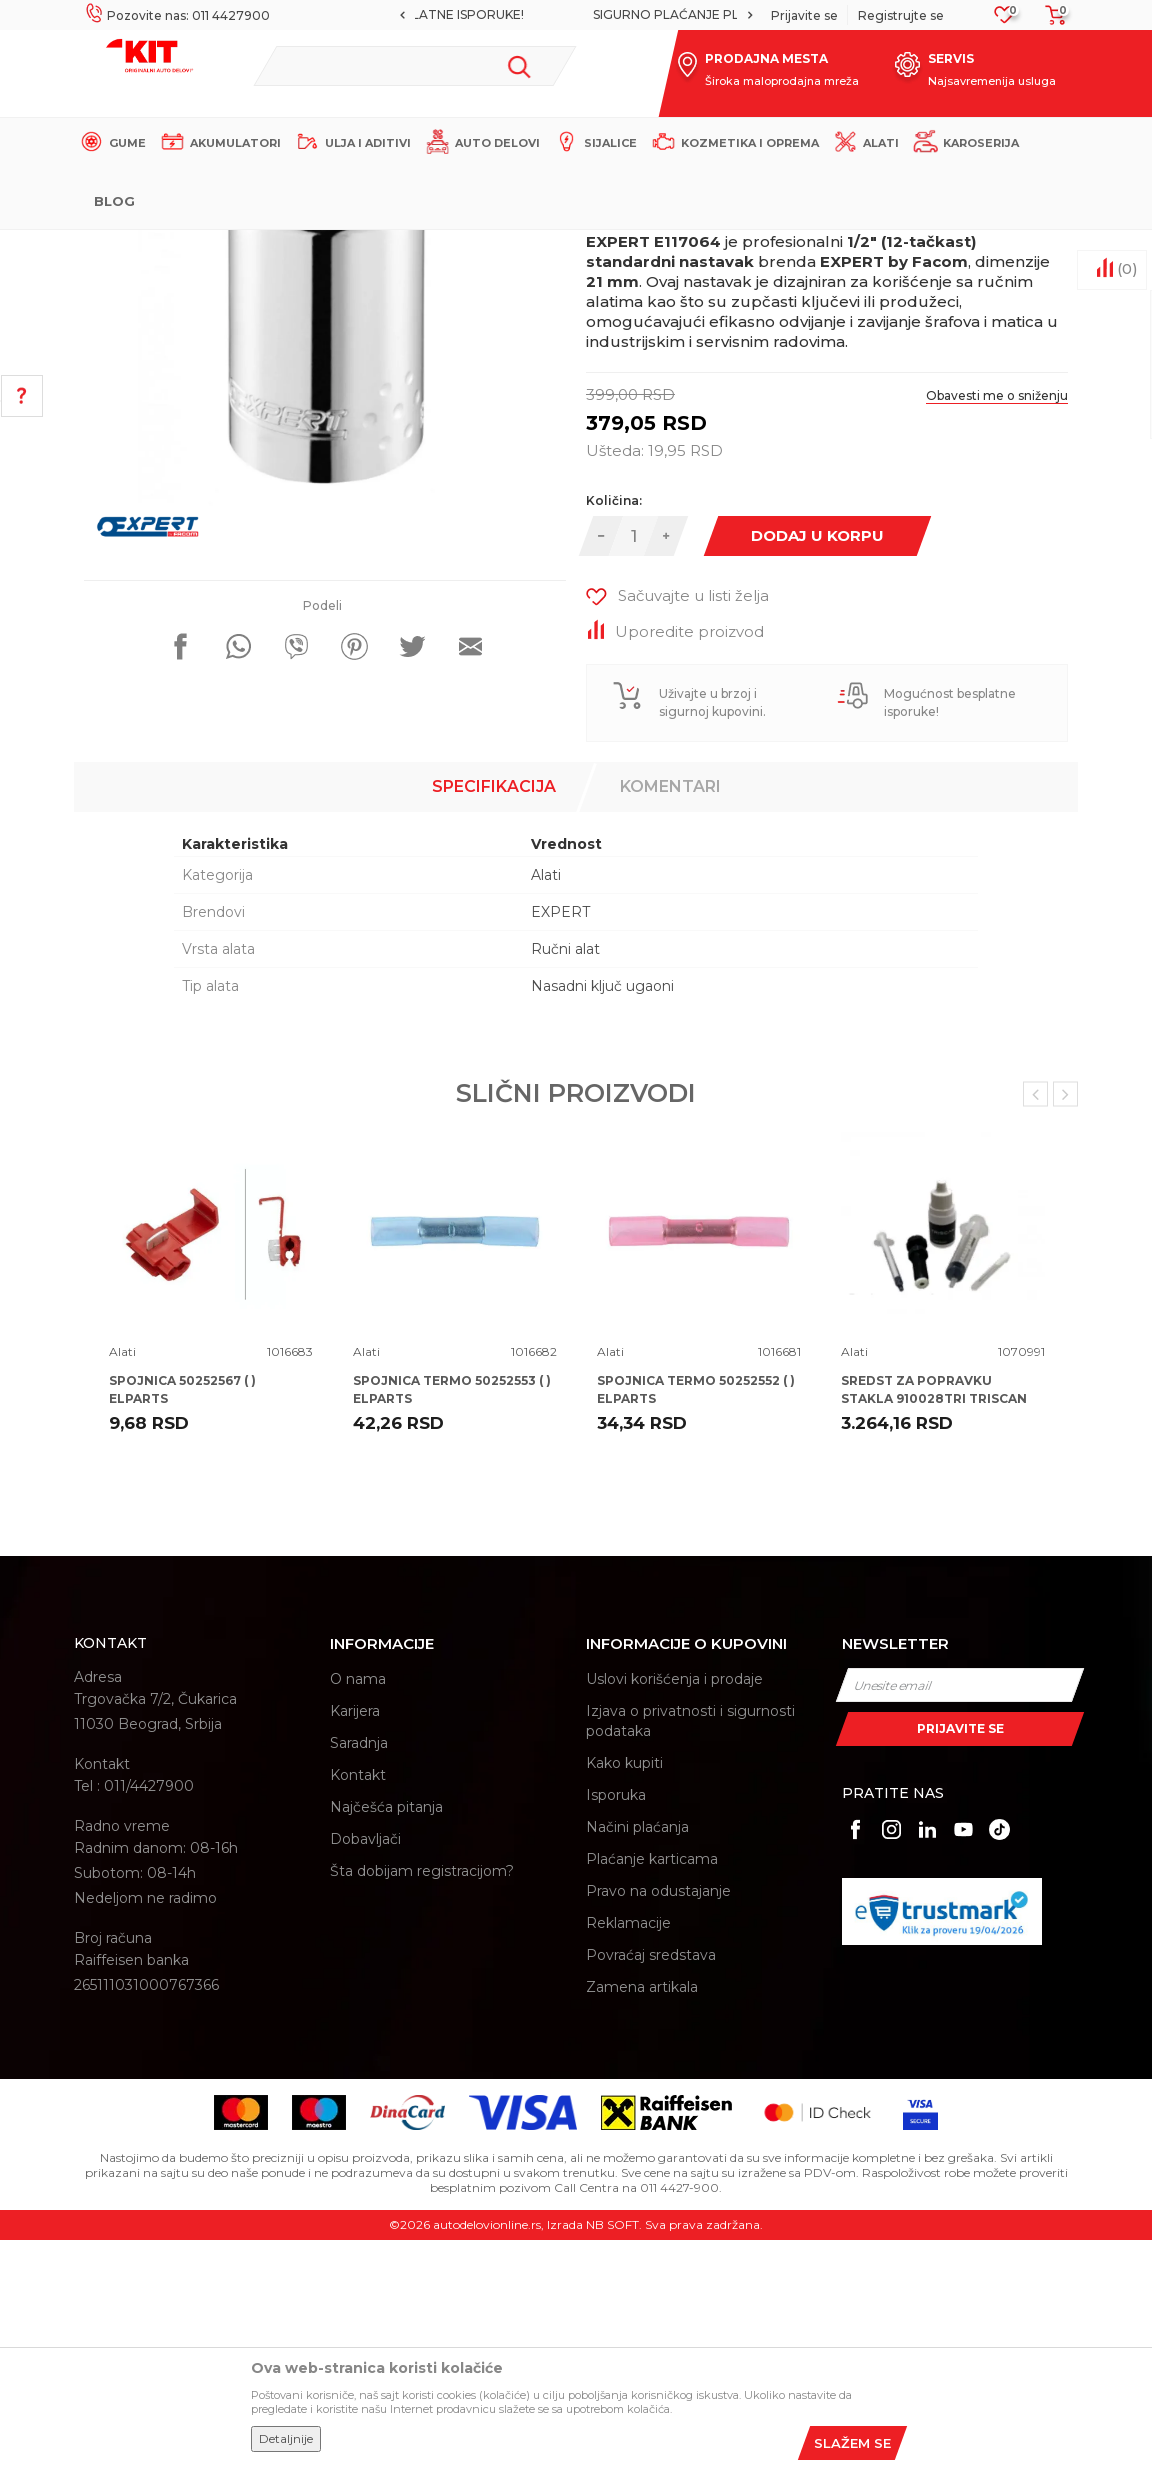 This screenshot has height=2470, width=1152. Describe the element at coordinates (286, 2438) in the screenshot. I see `Detaljnije` at that location.